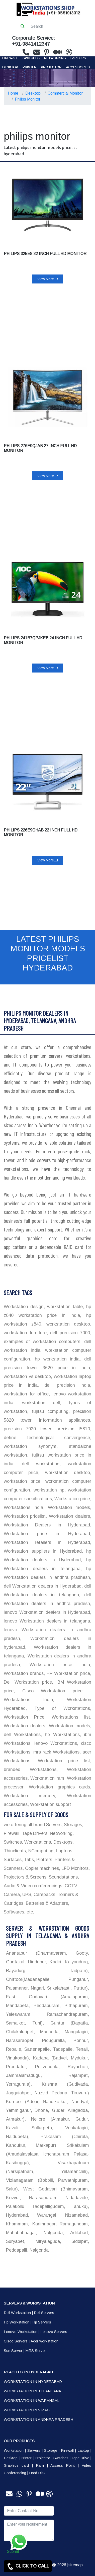 This screenshot has height=2576, width=95. I want to click on Graphics card, so click(16, 2465).